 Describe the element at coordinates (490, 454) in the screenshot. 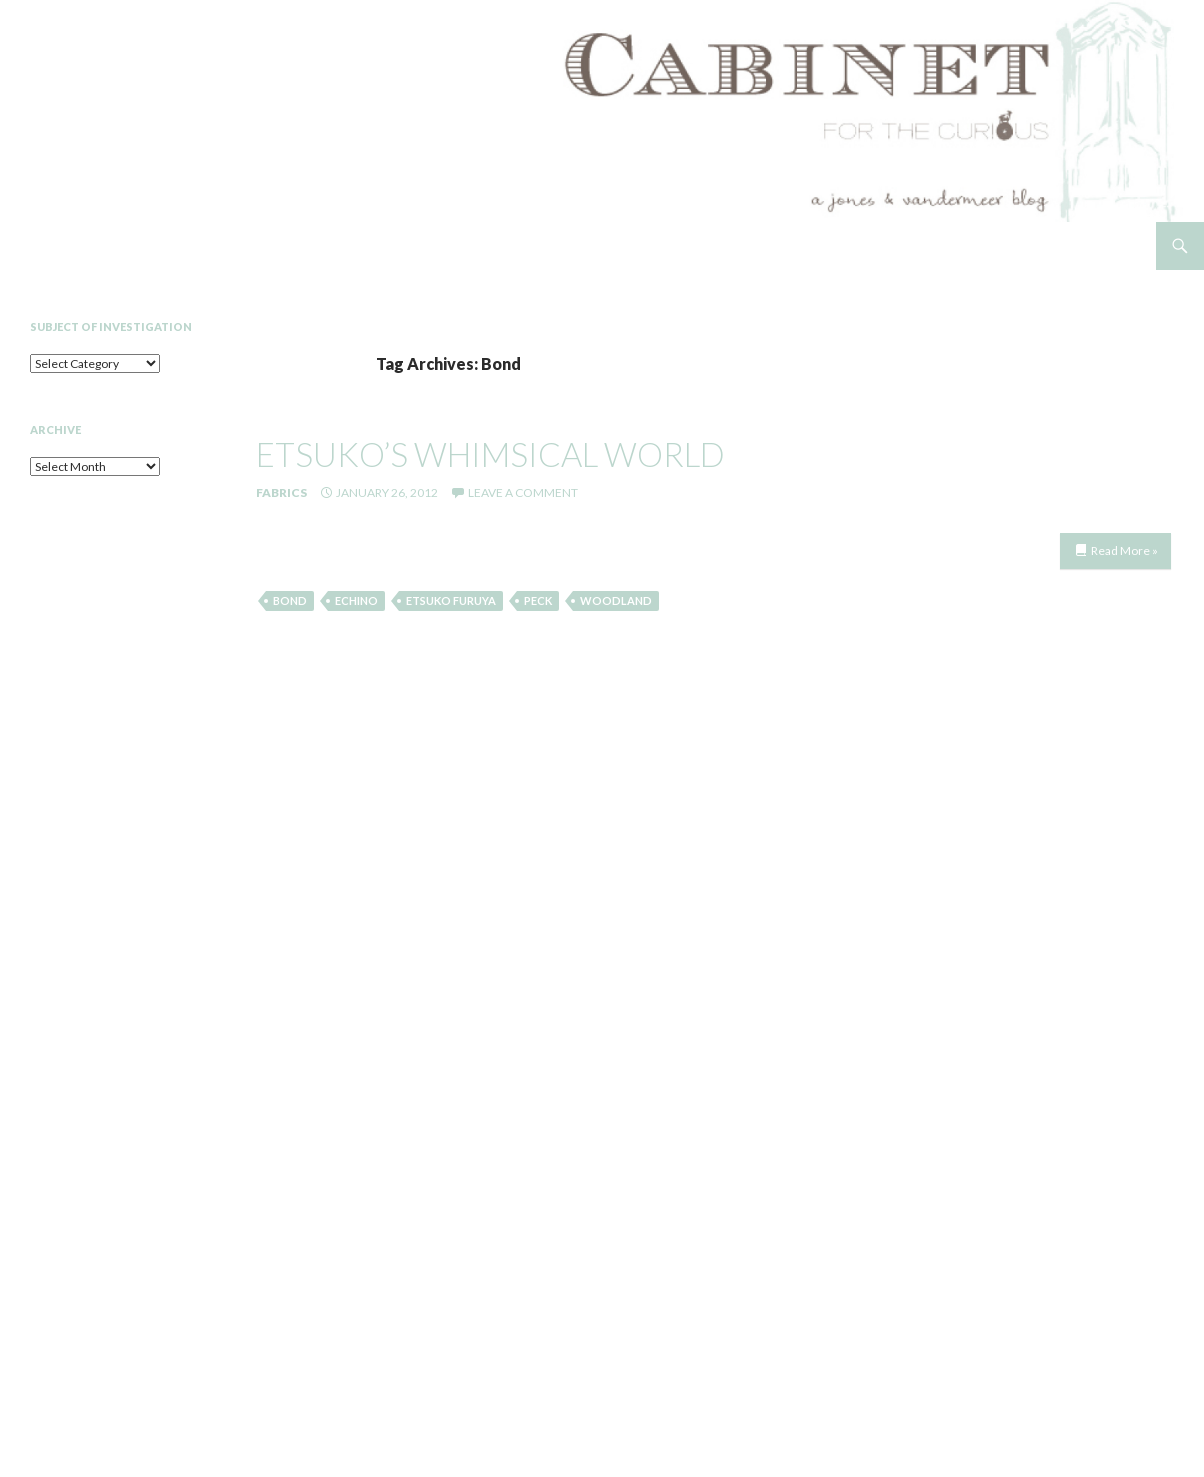

I see `etsuko’s whimsical world` at that location.